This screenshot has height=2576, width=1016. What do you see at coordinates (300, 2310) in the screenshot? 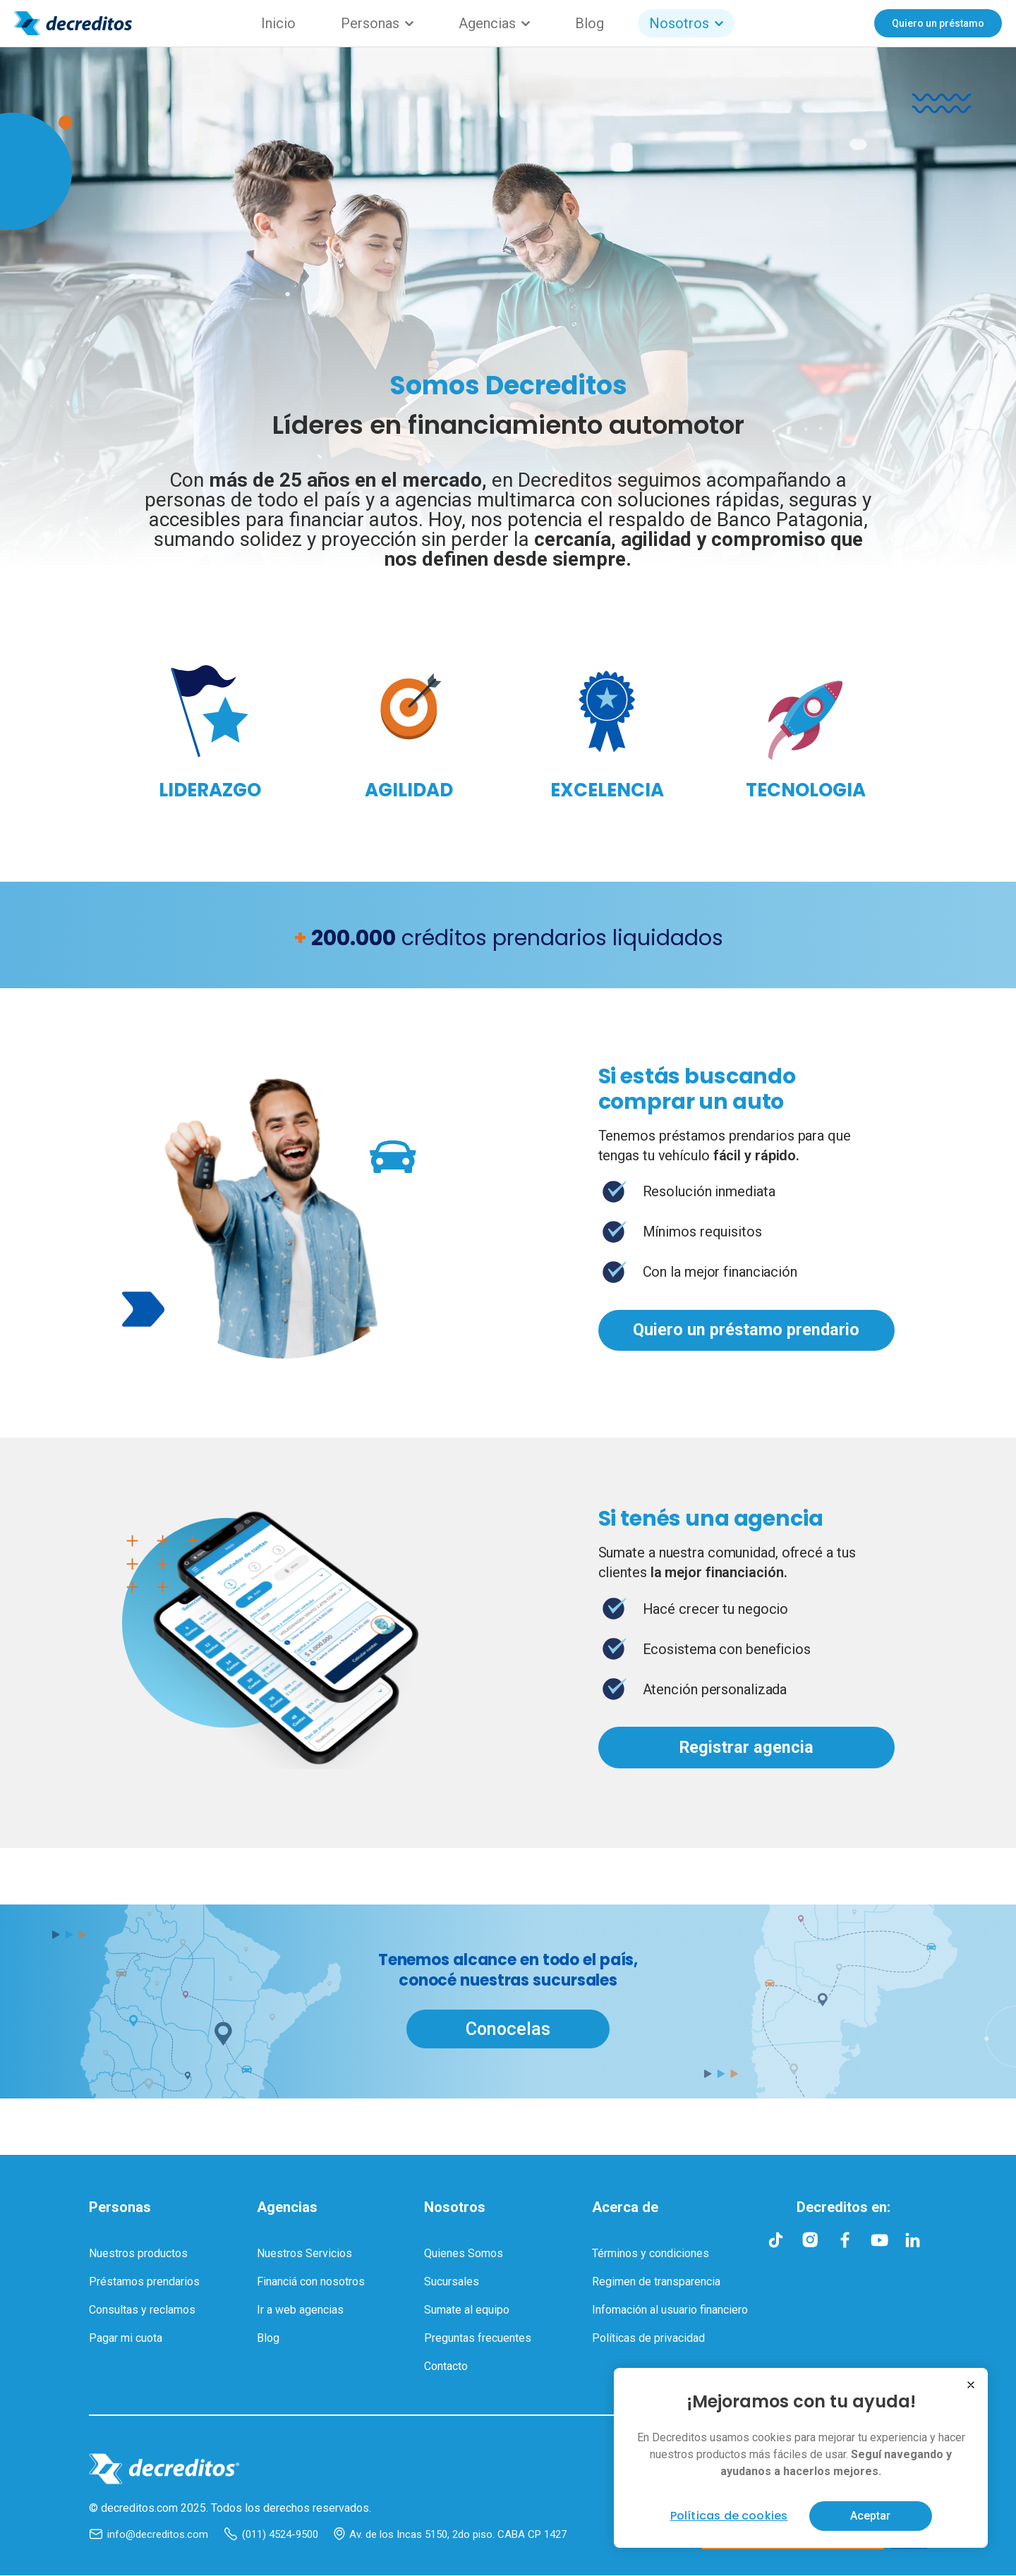
I see `Ir a web agencias` at bounding box center [300, 2310].